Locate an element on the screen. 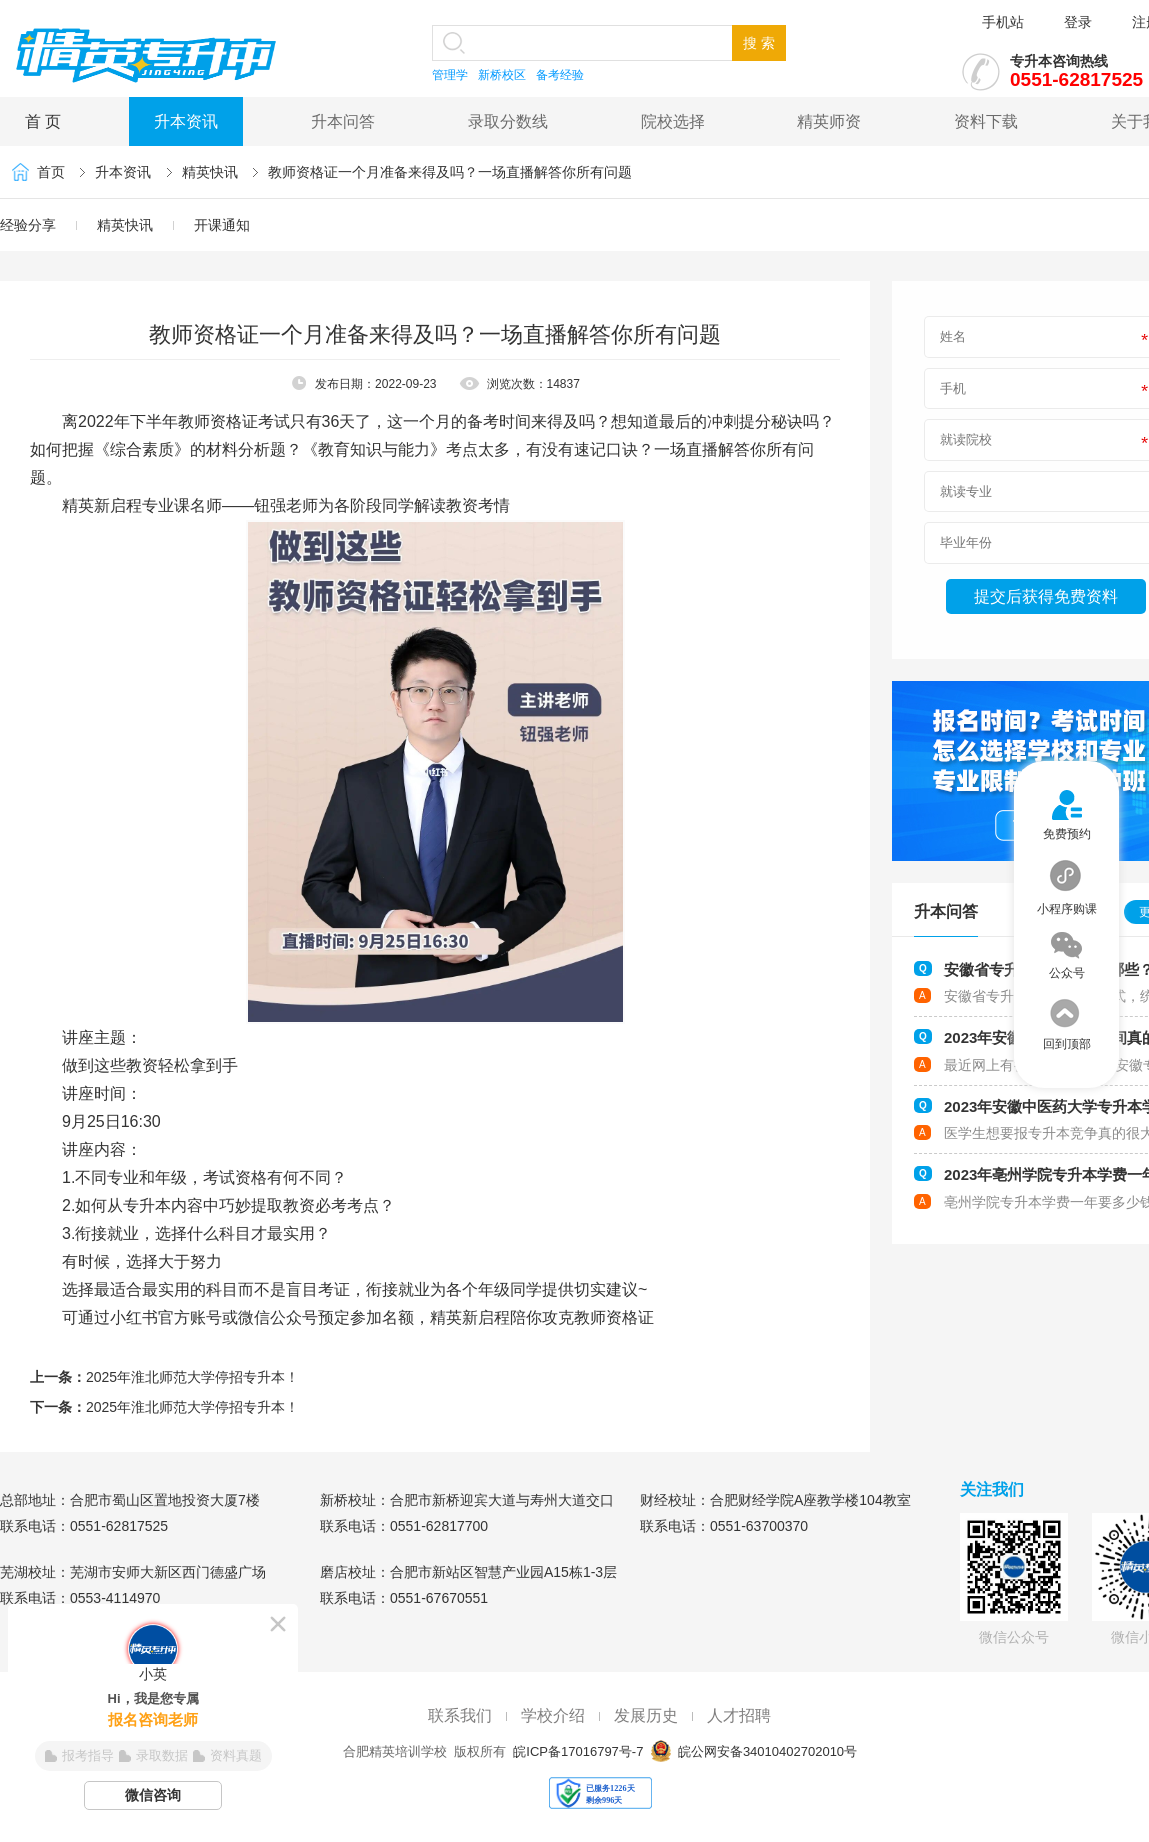 The height and width of the screenshot is (1842, 1149). 经验分享 is located at coordinates (28, 225).